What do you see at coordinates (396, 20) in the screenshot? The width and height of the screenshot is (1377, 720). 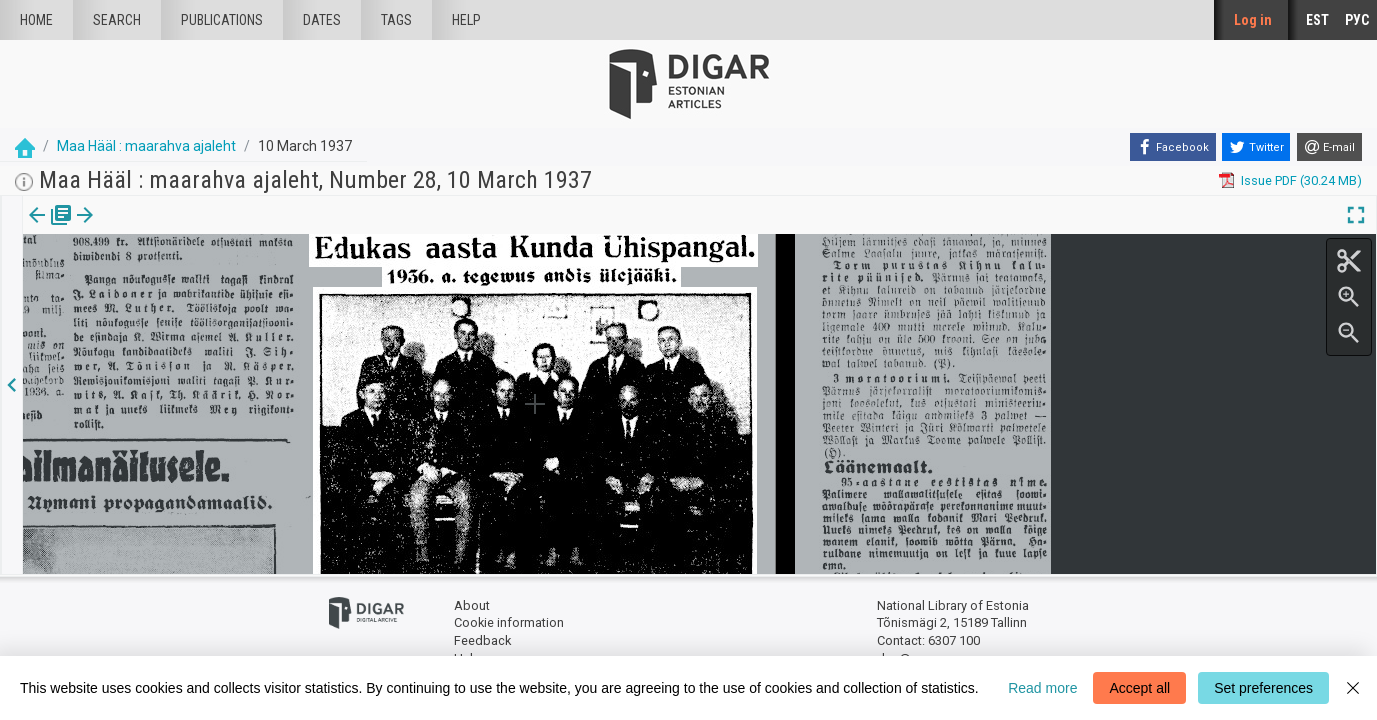 I see `Tags` at bounding box center [396, 20].